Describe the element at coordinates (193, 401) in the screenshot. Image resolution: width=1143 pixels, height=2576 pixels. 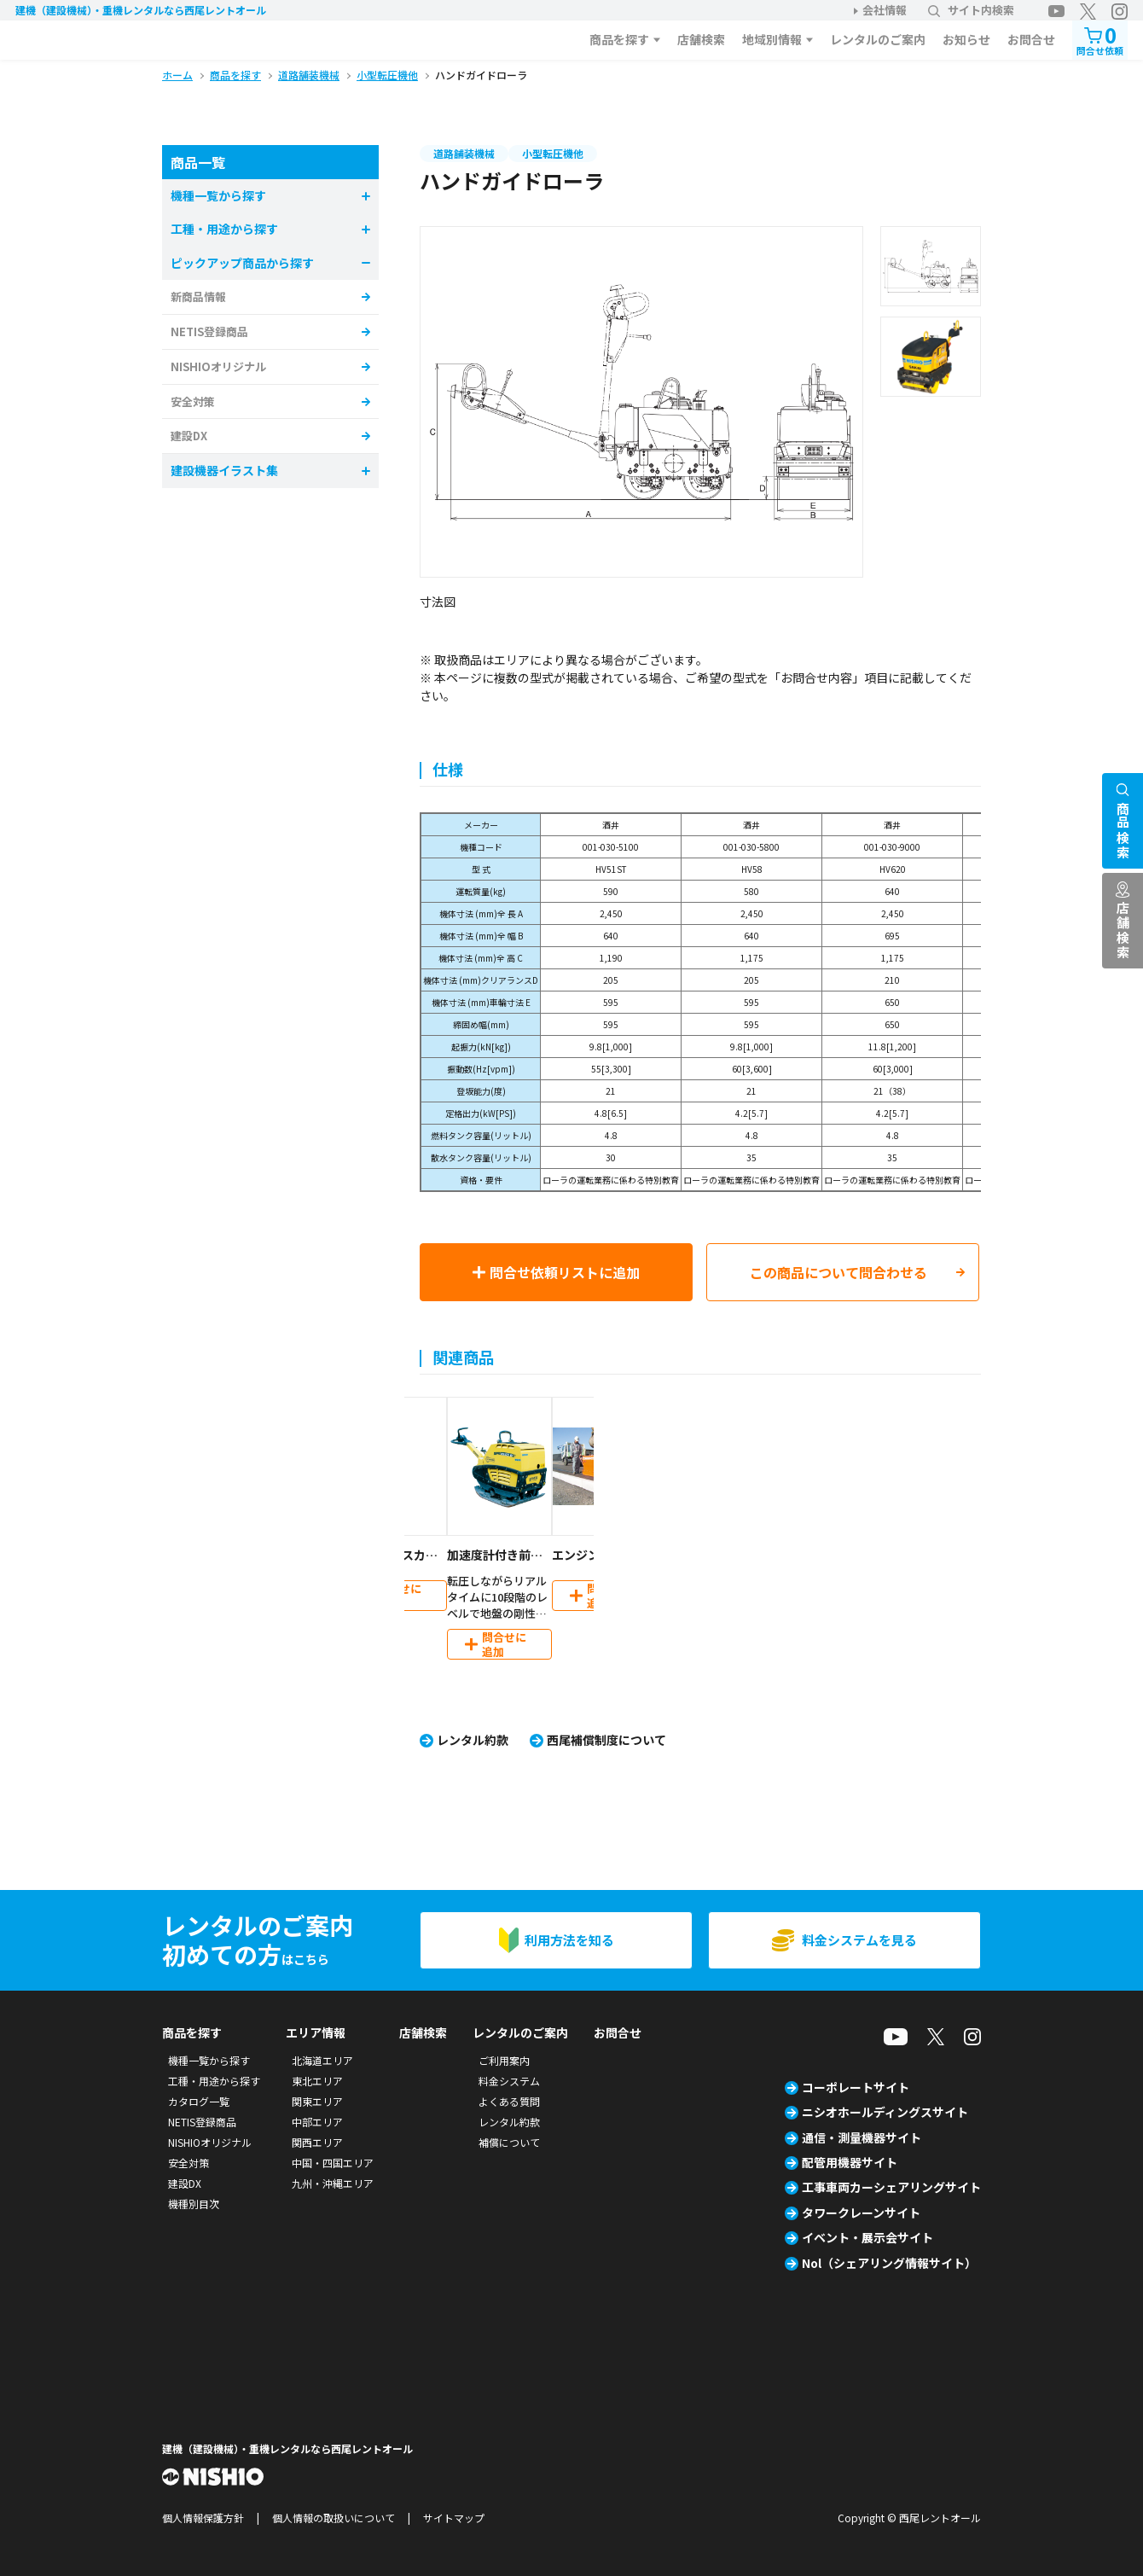
I see `安全対策` at that location.